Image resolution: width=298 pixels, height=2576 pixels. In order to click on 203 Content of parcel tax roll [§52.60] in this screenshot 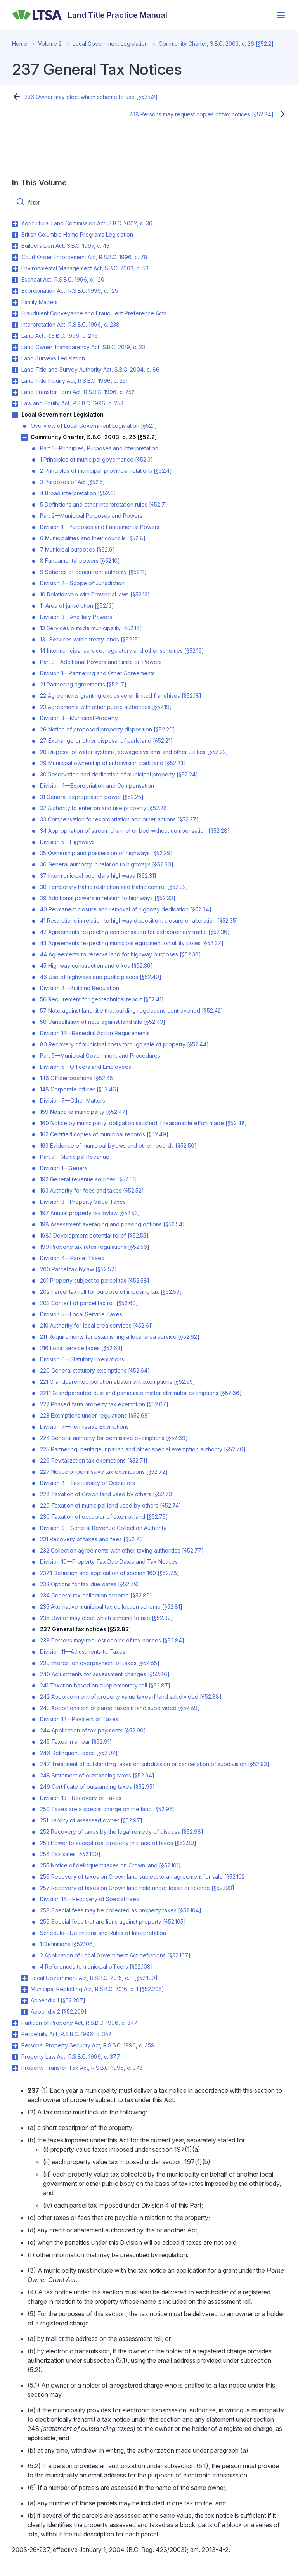, I will do `click(89, 1303)`.